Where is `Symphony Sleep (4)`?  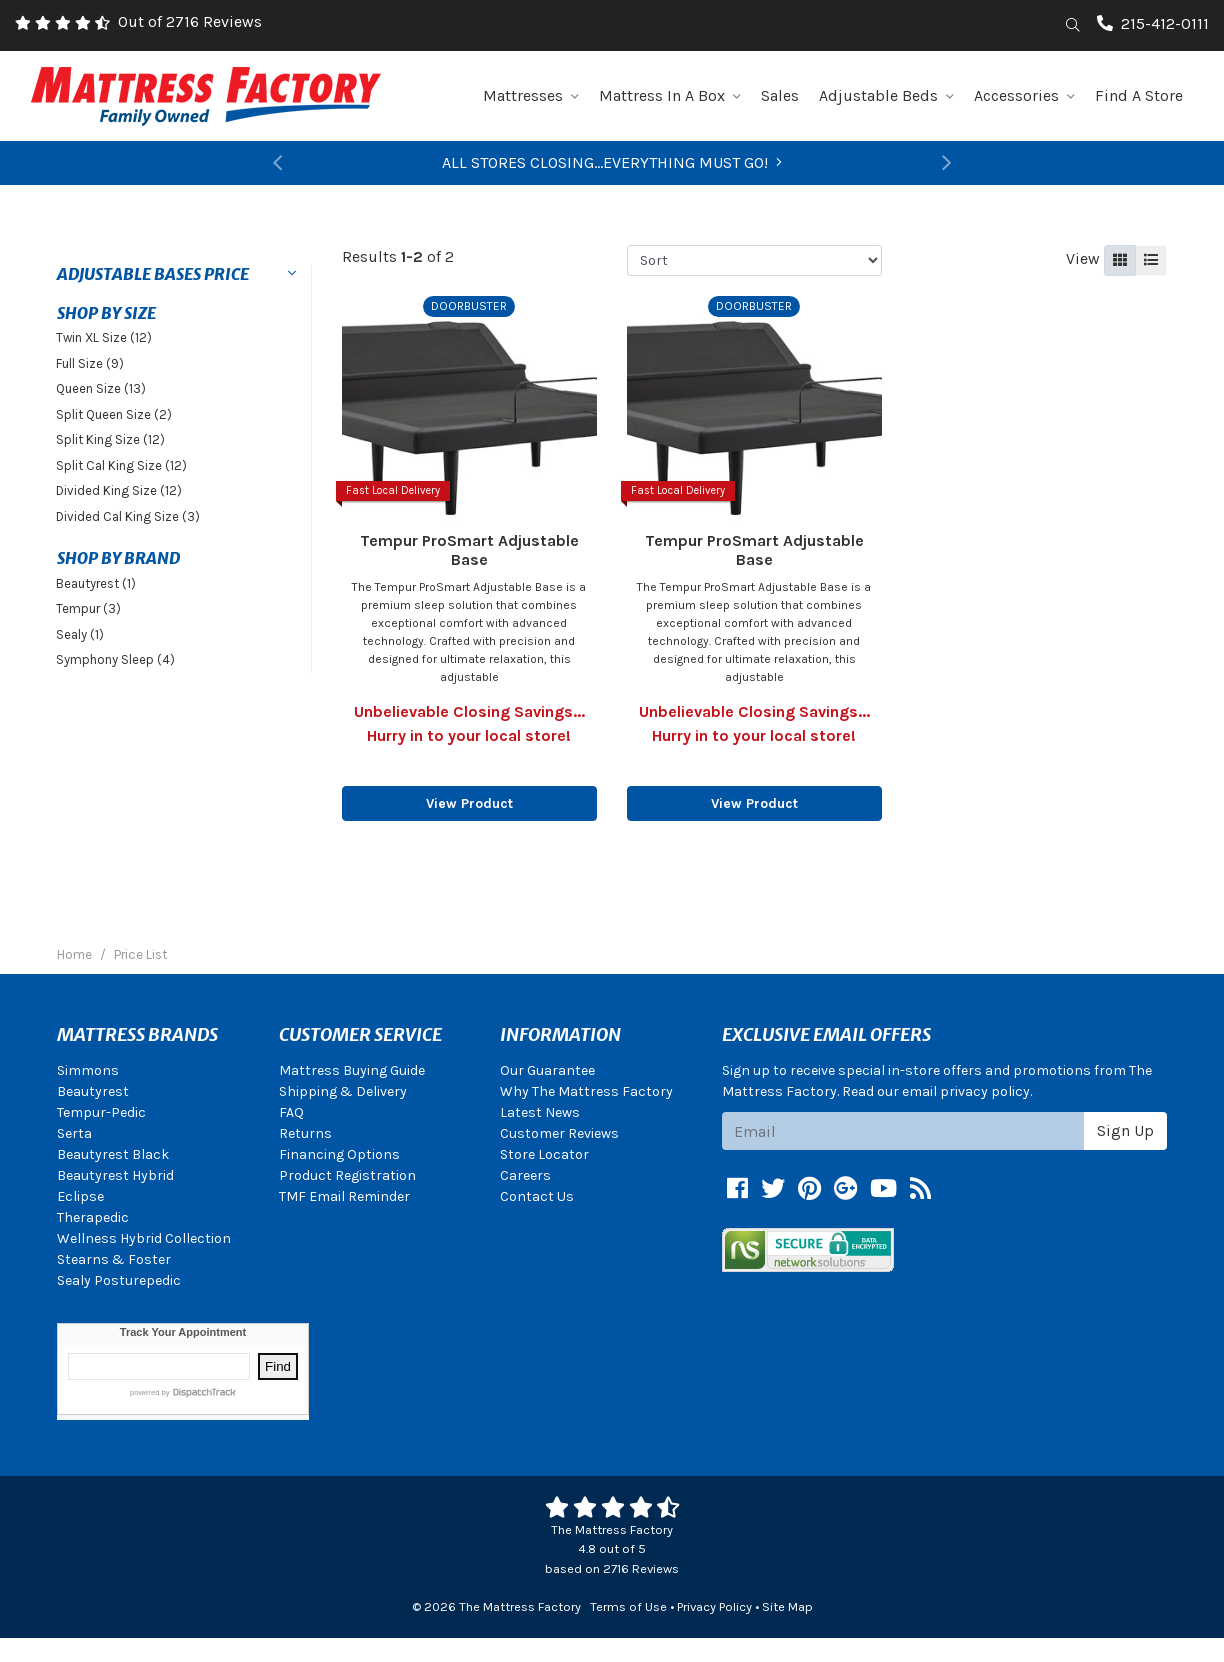
Symphony Sleep (4) is located at coordinates (115, 659).